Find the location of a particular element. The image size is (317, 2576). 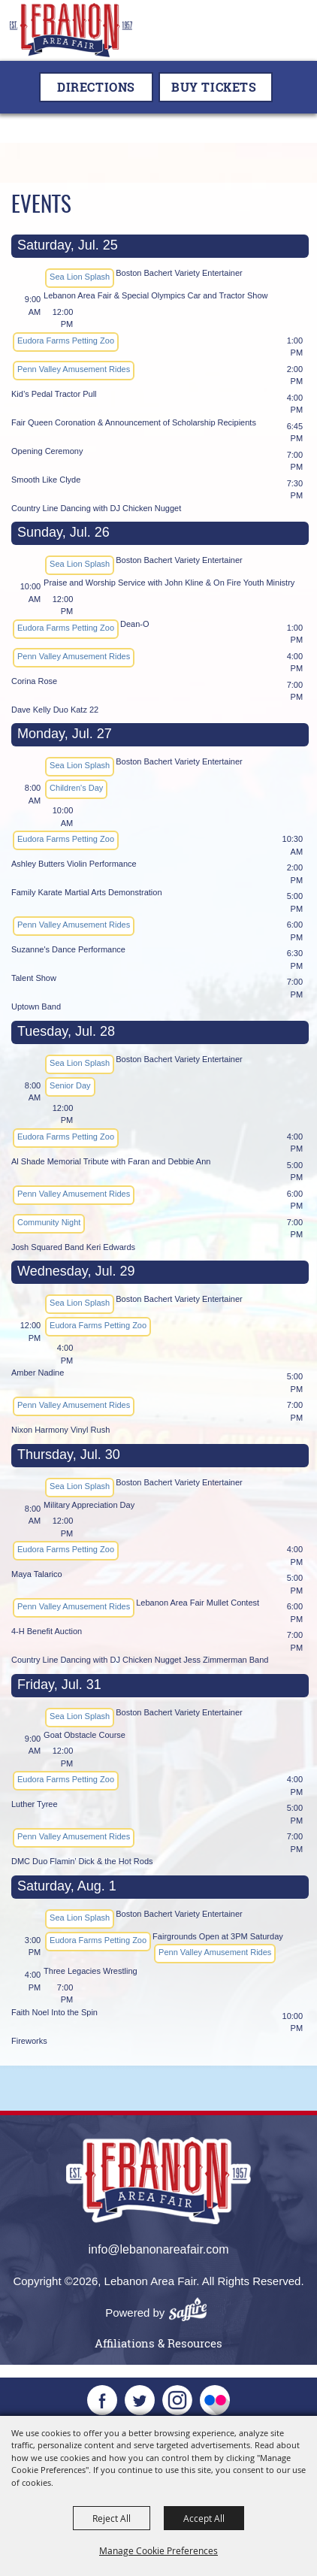

[Powered by Saffire] is located at coordinates (193, 2312).